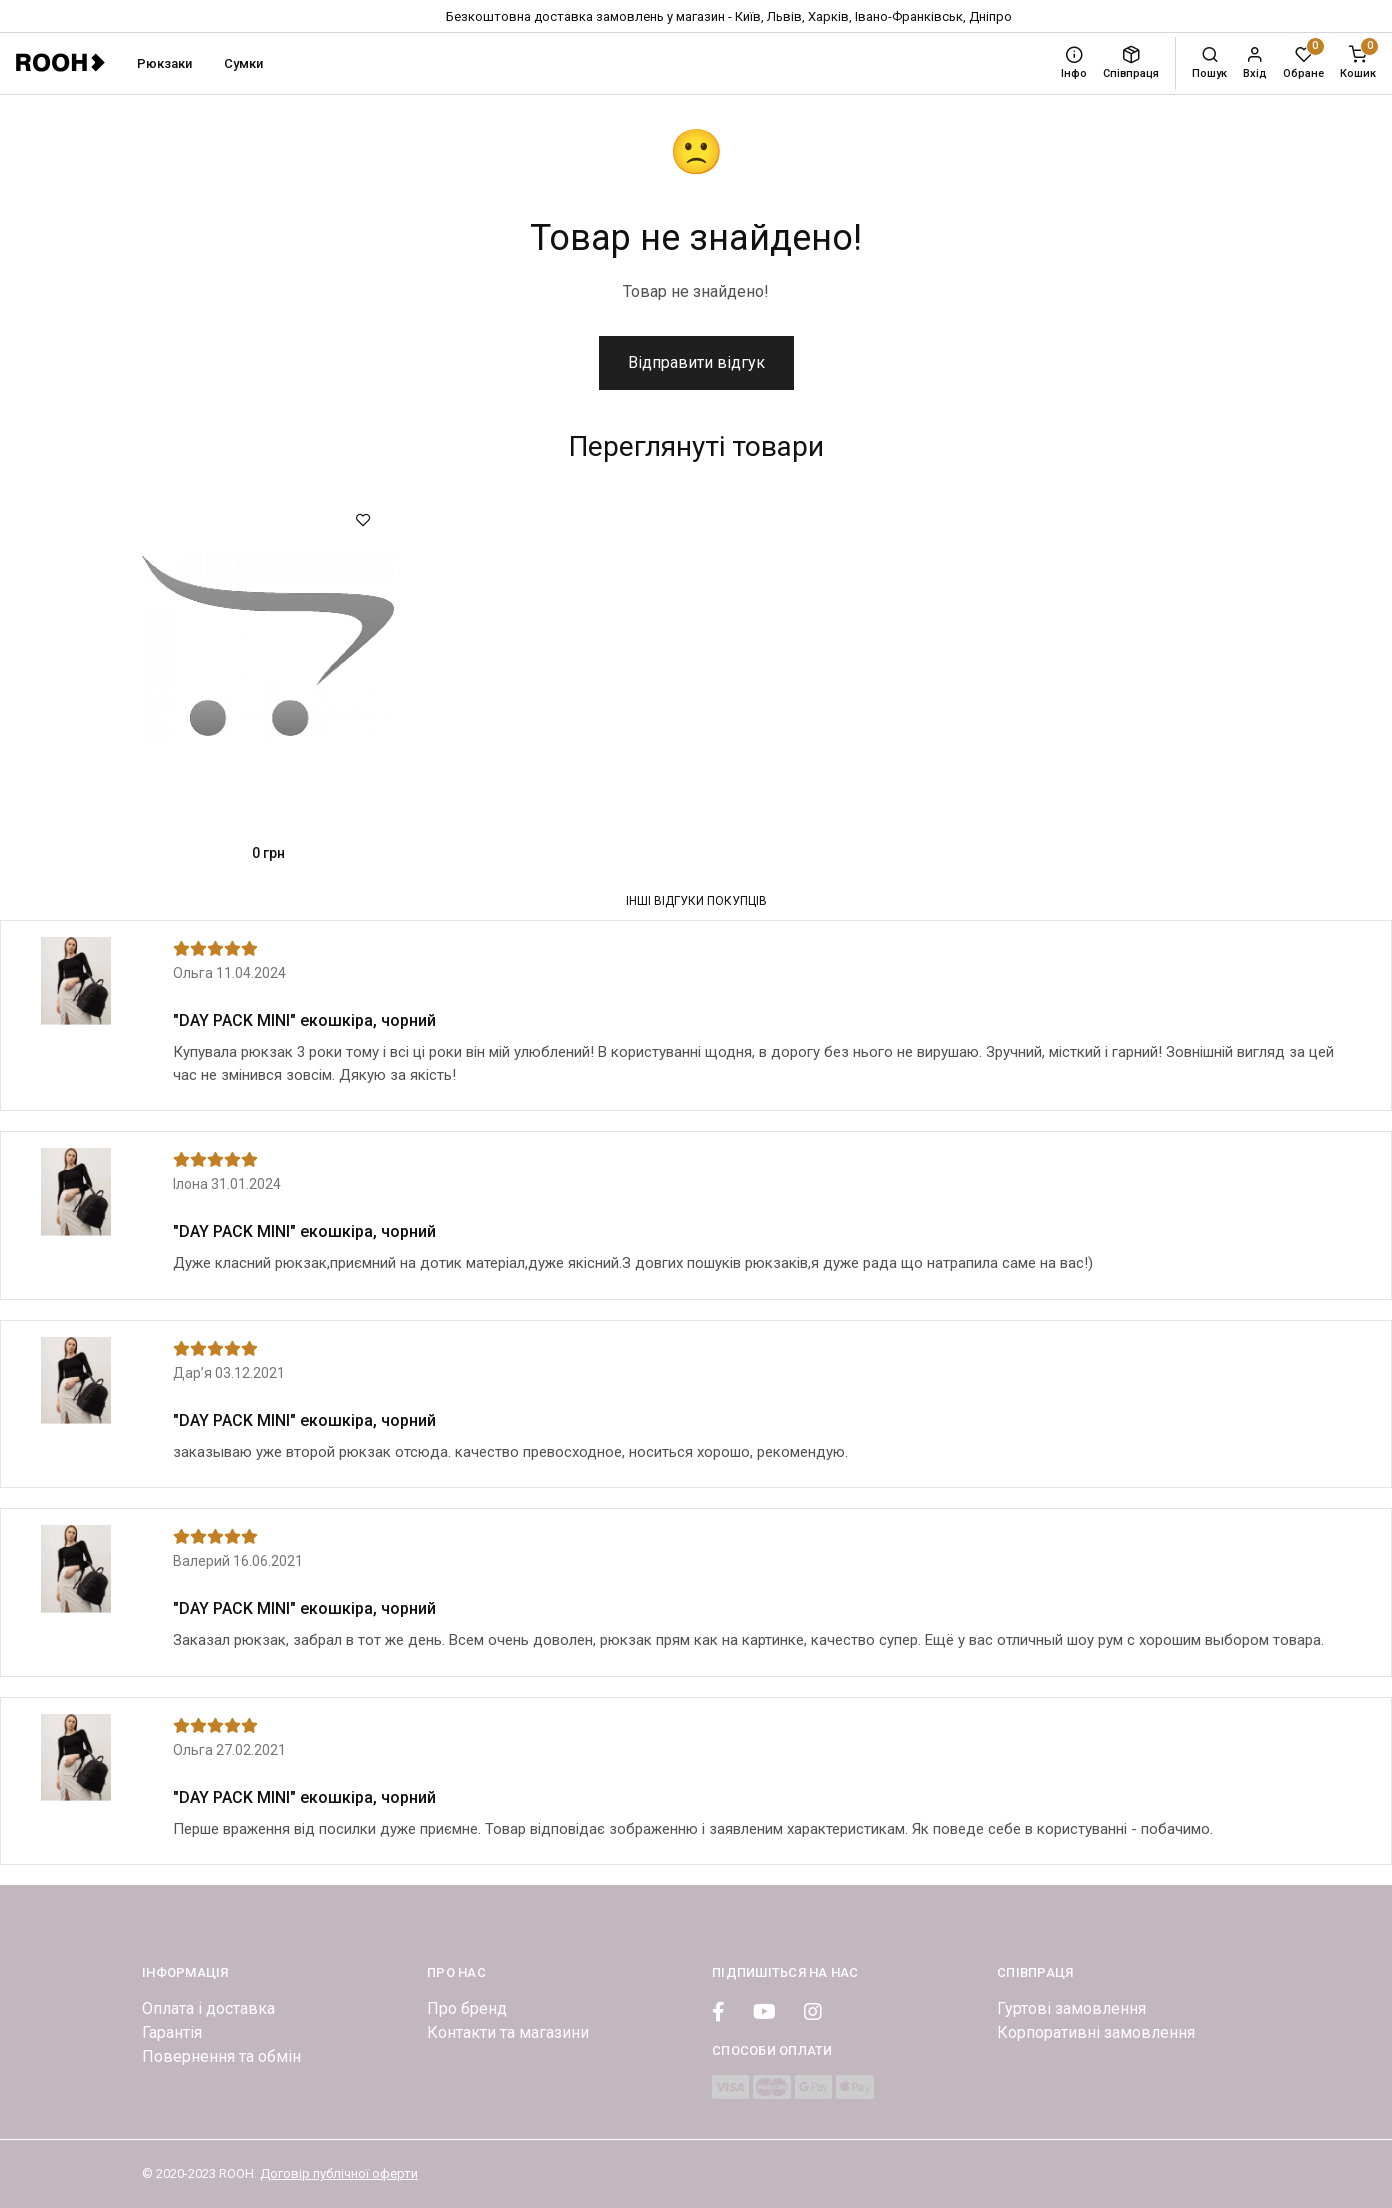  Describe the element at coordinates (508, 2032) in the screenshot. I see `Контакти та магазини` at that location.